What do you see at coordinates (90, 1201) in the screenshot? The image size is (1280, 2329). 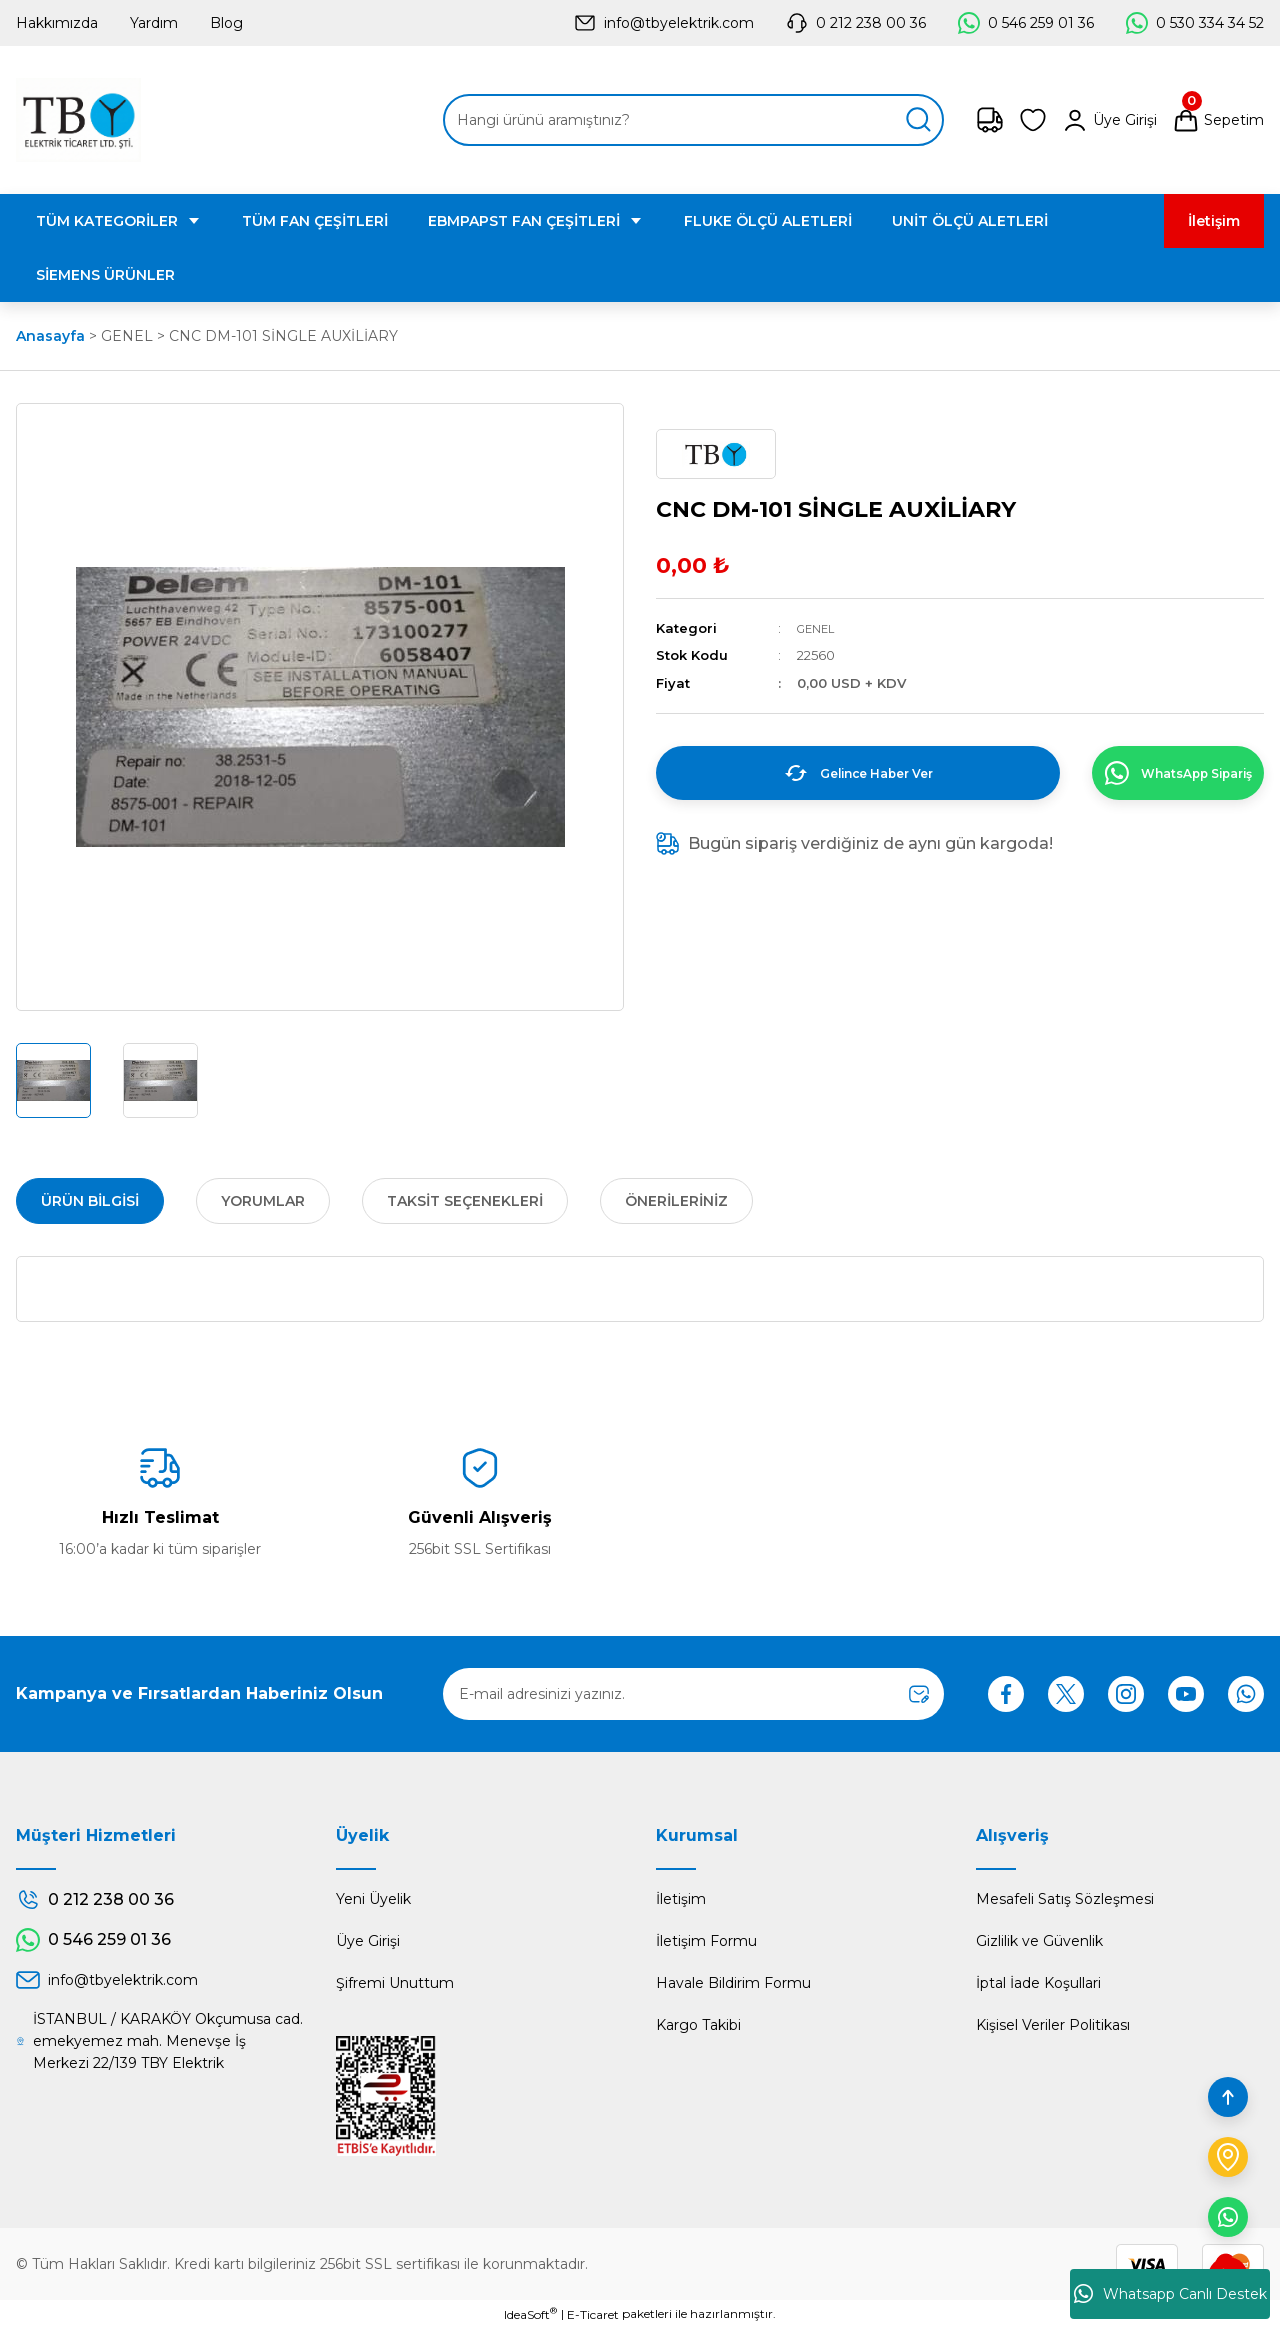 I see `Ürün Bilgisi` at bounding box center [90, 1201].